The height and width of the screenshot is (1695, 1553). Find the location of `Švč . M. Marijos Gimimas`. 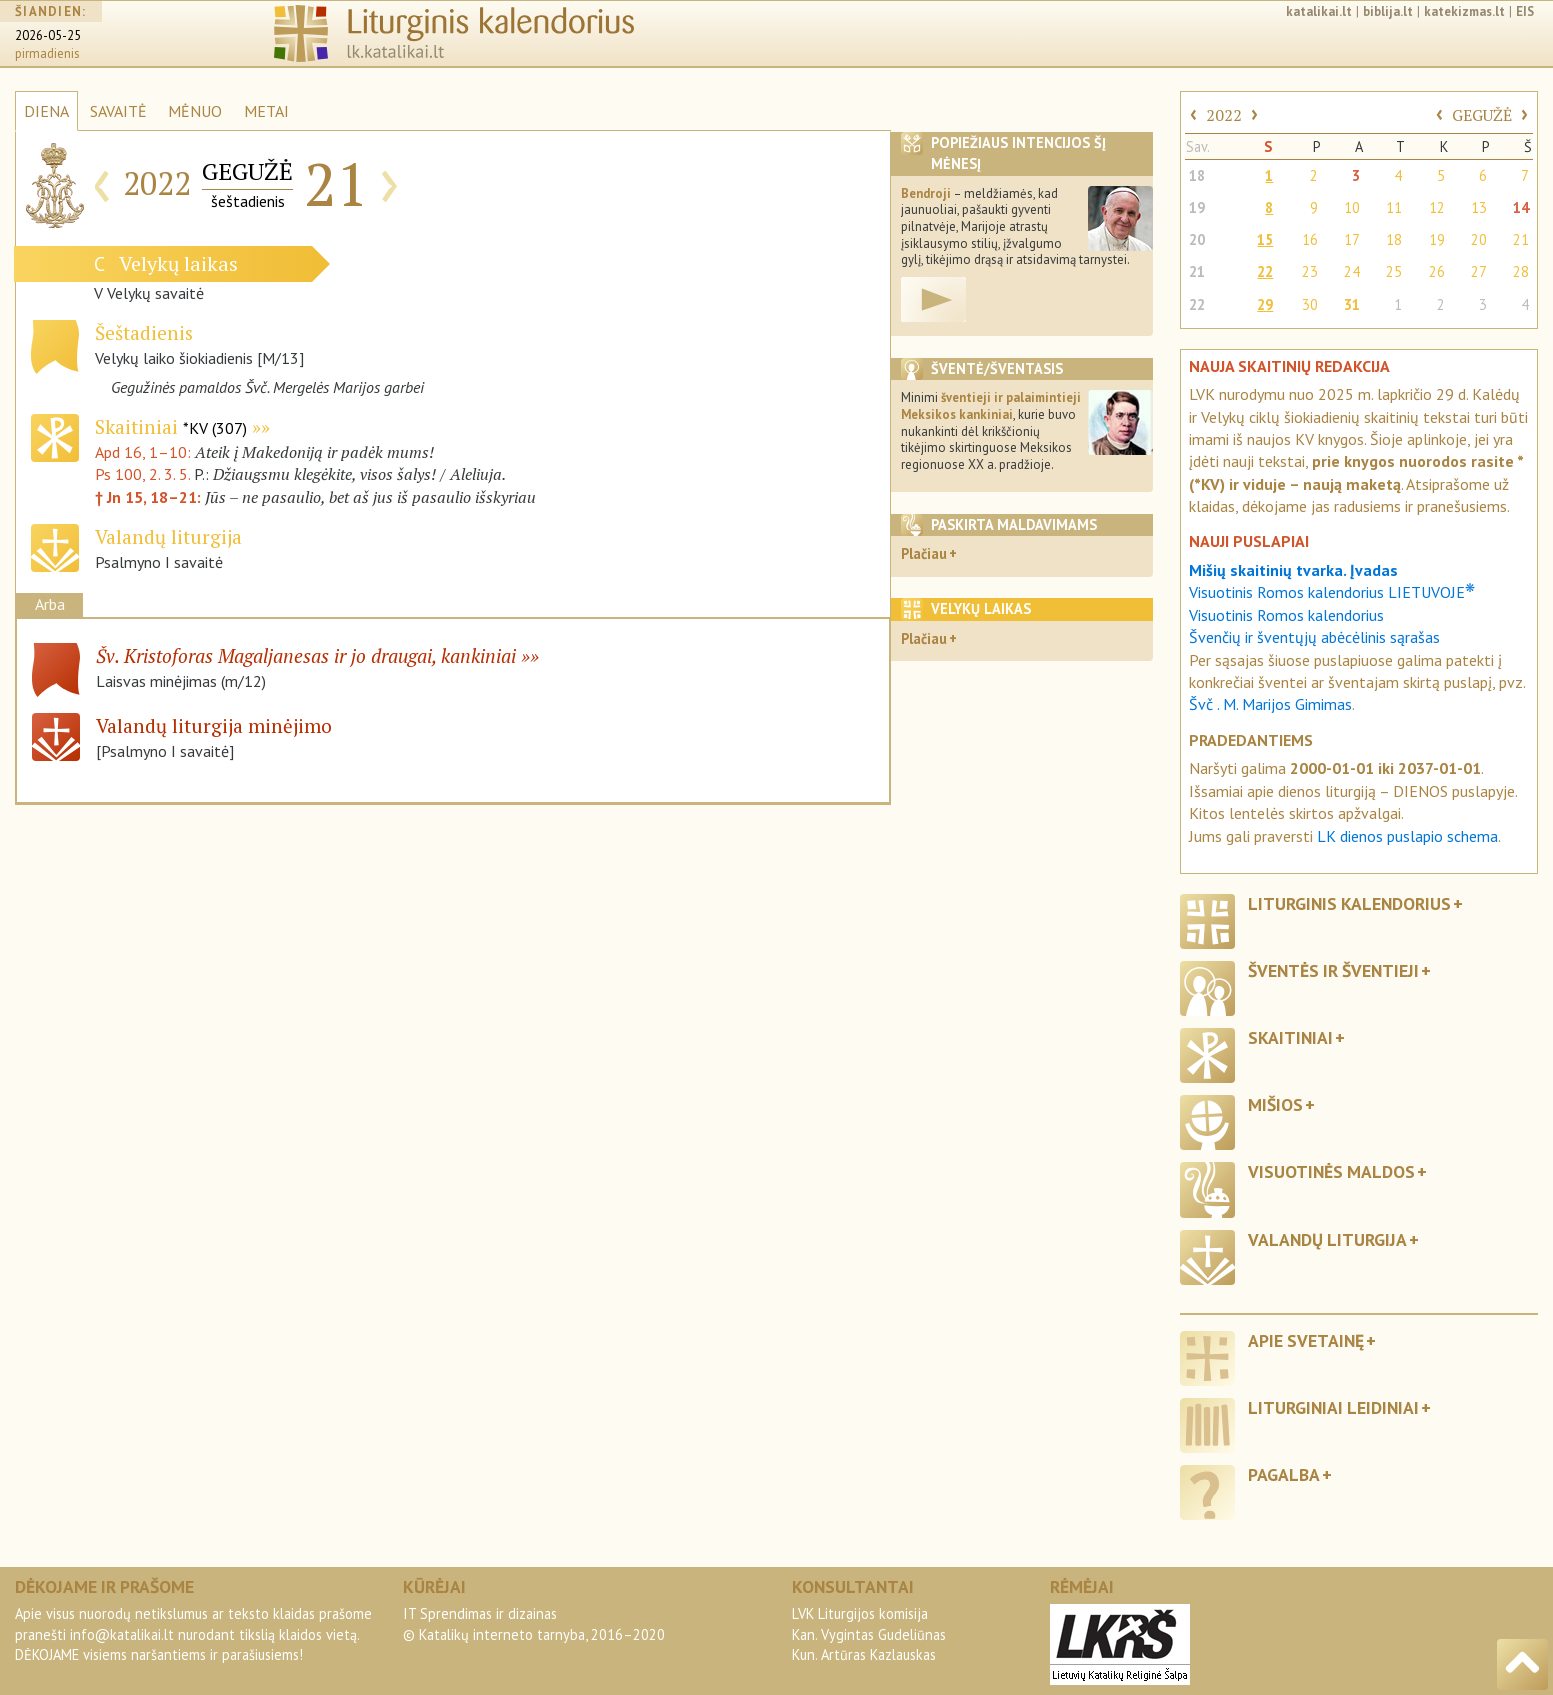

Švč . M. Marijos Gimimas is located at coordinates (1270, 704).